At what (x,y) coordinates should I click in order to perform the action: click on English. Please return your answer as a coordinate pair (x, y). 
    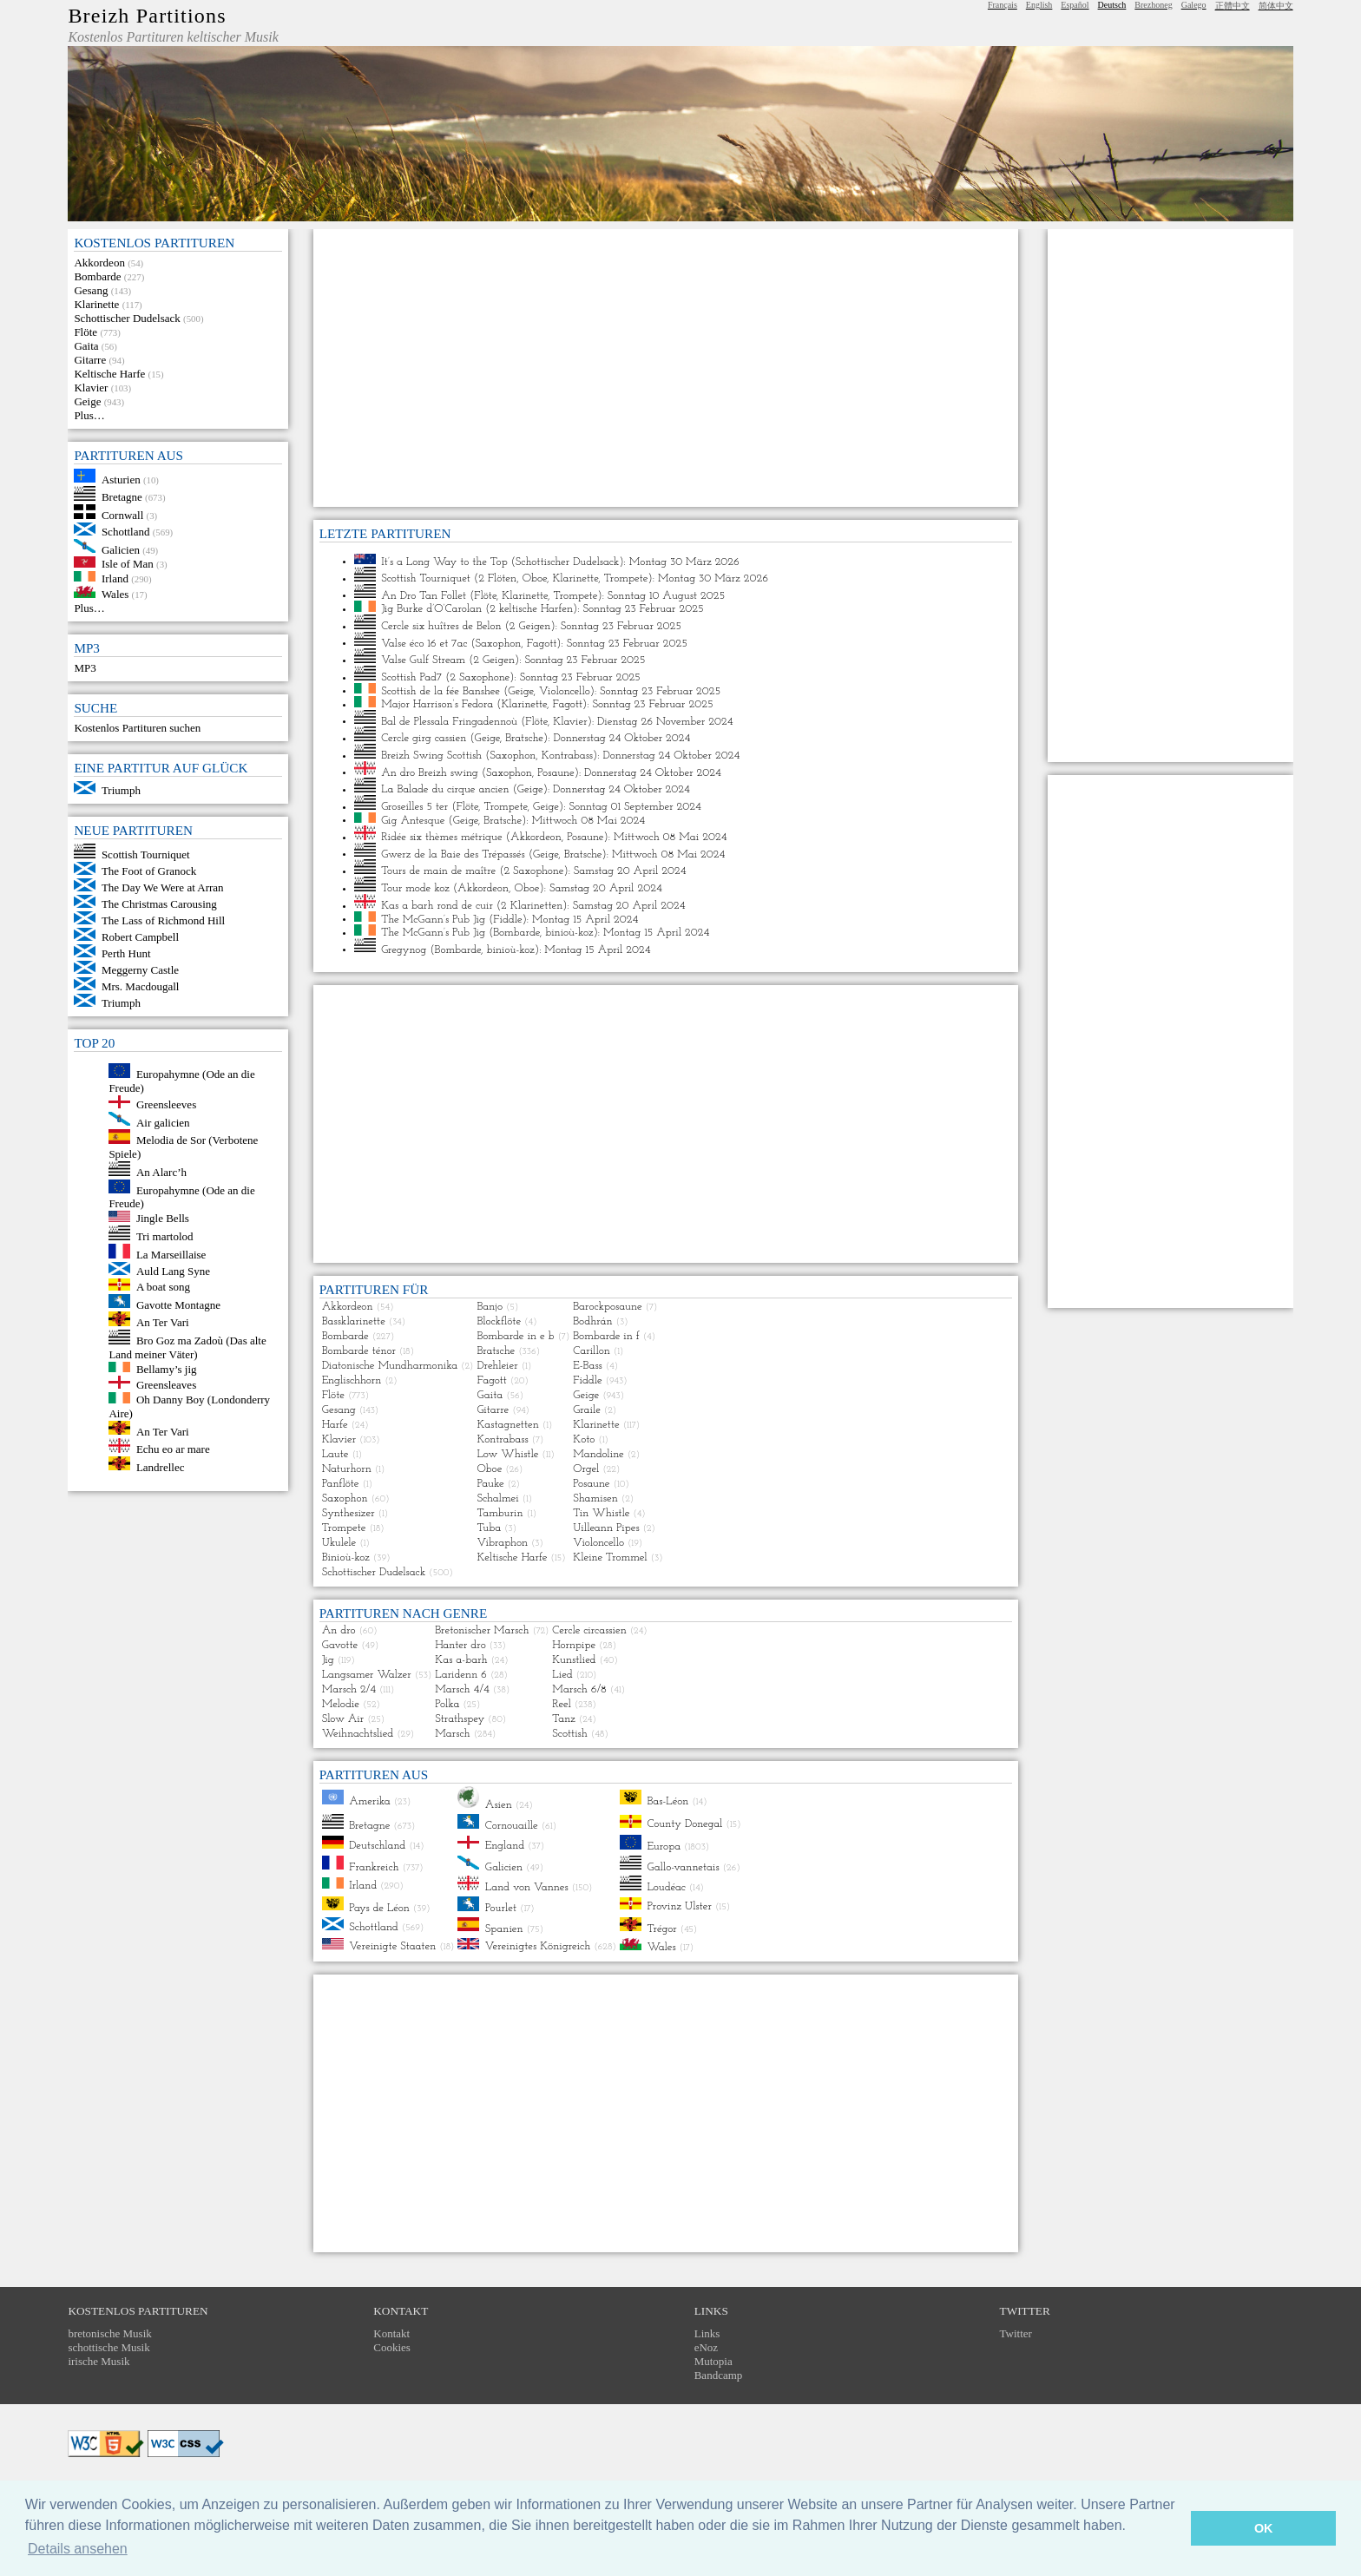
    Looking at the image, I should click on (1039, 5).